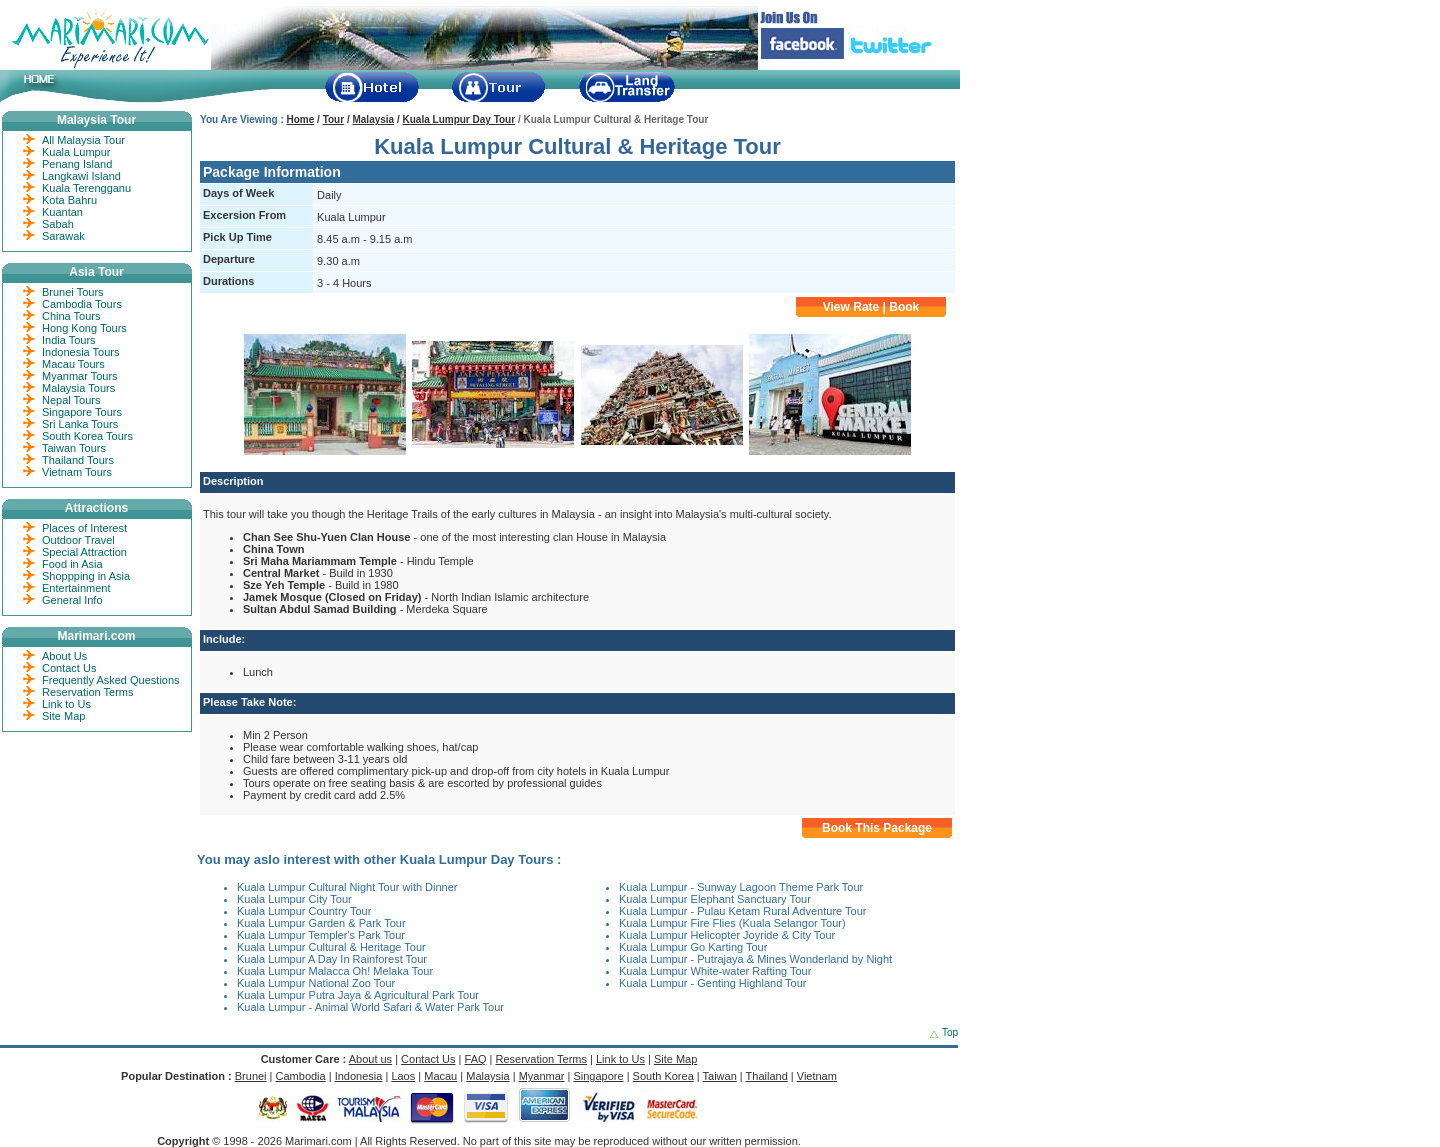  I want to click on Taiwan, so click(720, 1076).